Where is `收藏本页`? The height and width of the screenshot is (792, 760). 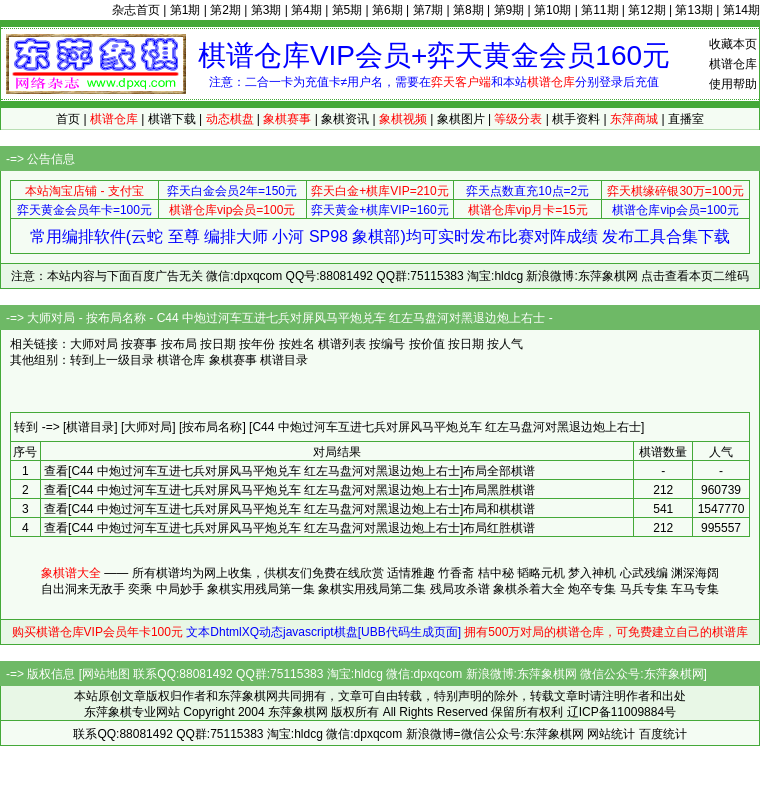
收藏本页 is located at coordinates (733, 44).